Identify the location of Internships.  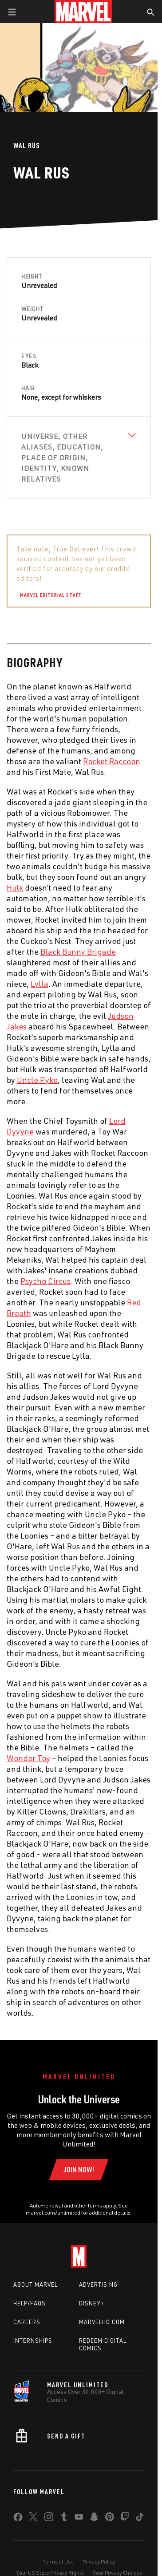
(32, 2340).